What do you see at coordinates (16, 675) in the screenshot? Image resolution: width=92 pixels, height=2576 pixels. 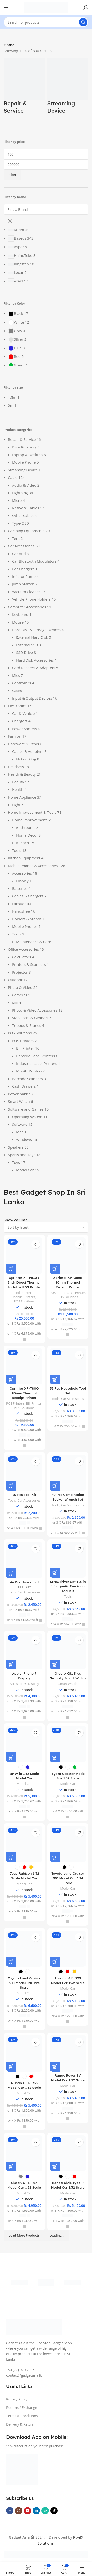 I see `Mics` at bounding box center [16, 675].